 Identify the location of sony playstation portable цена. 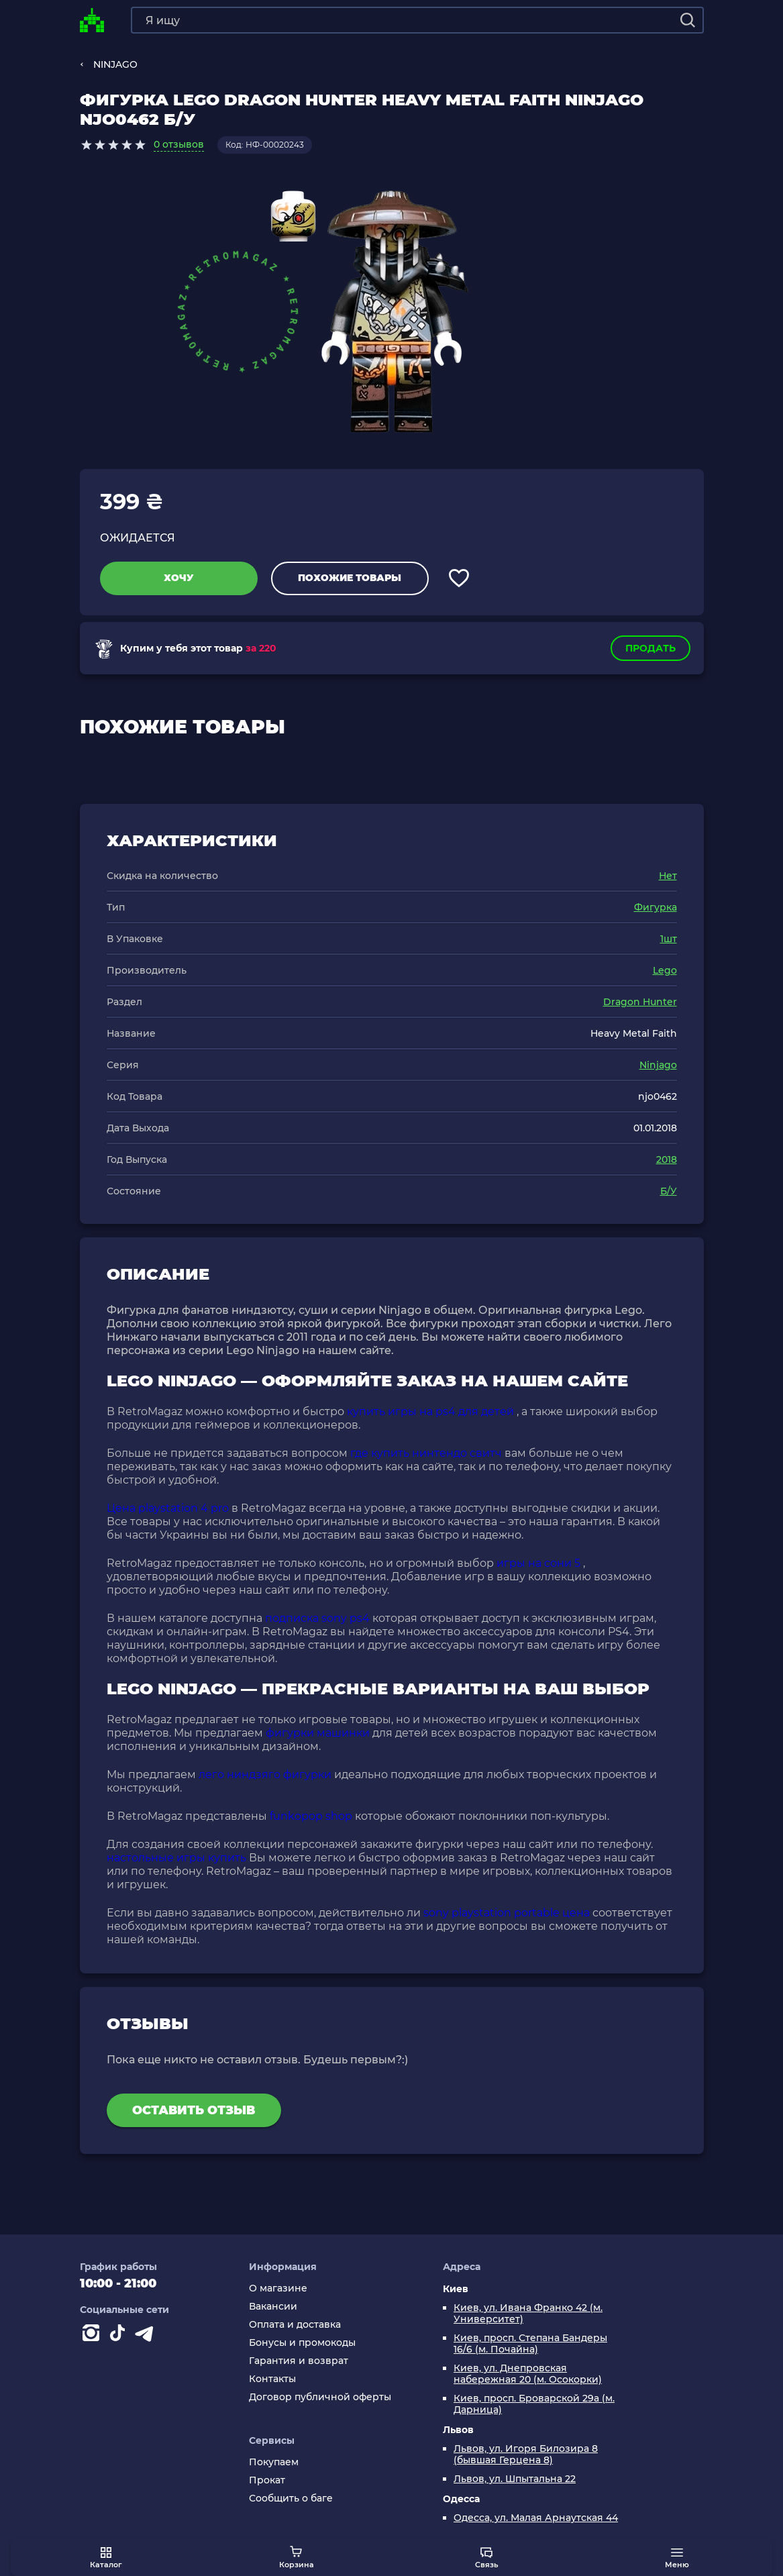
(506, 1912).